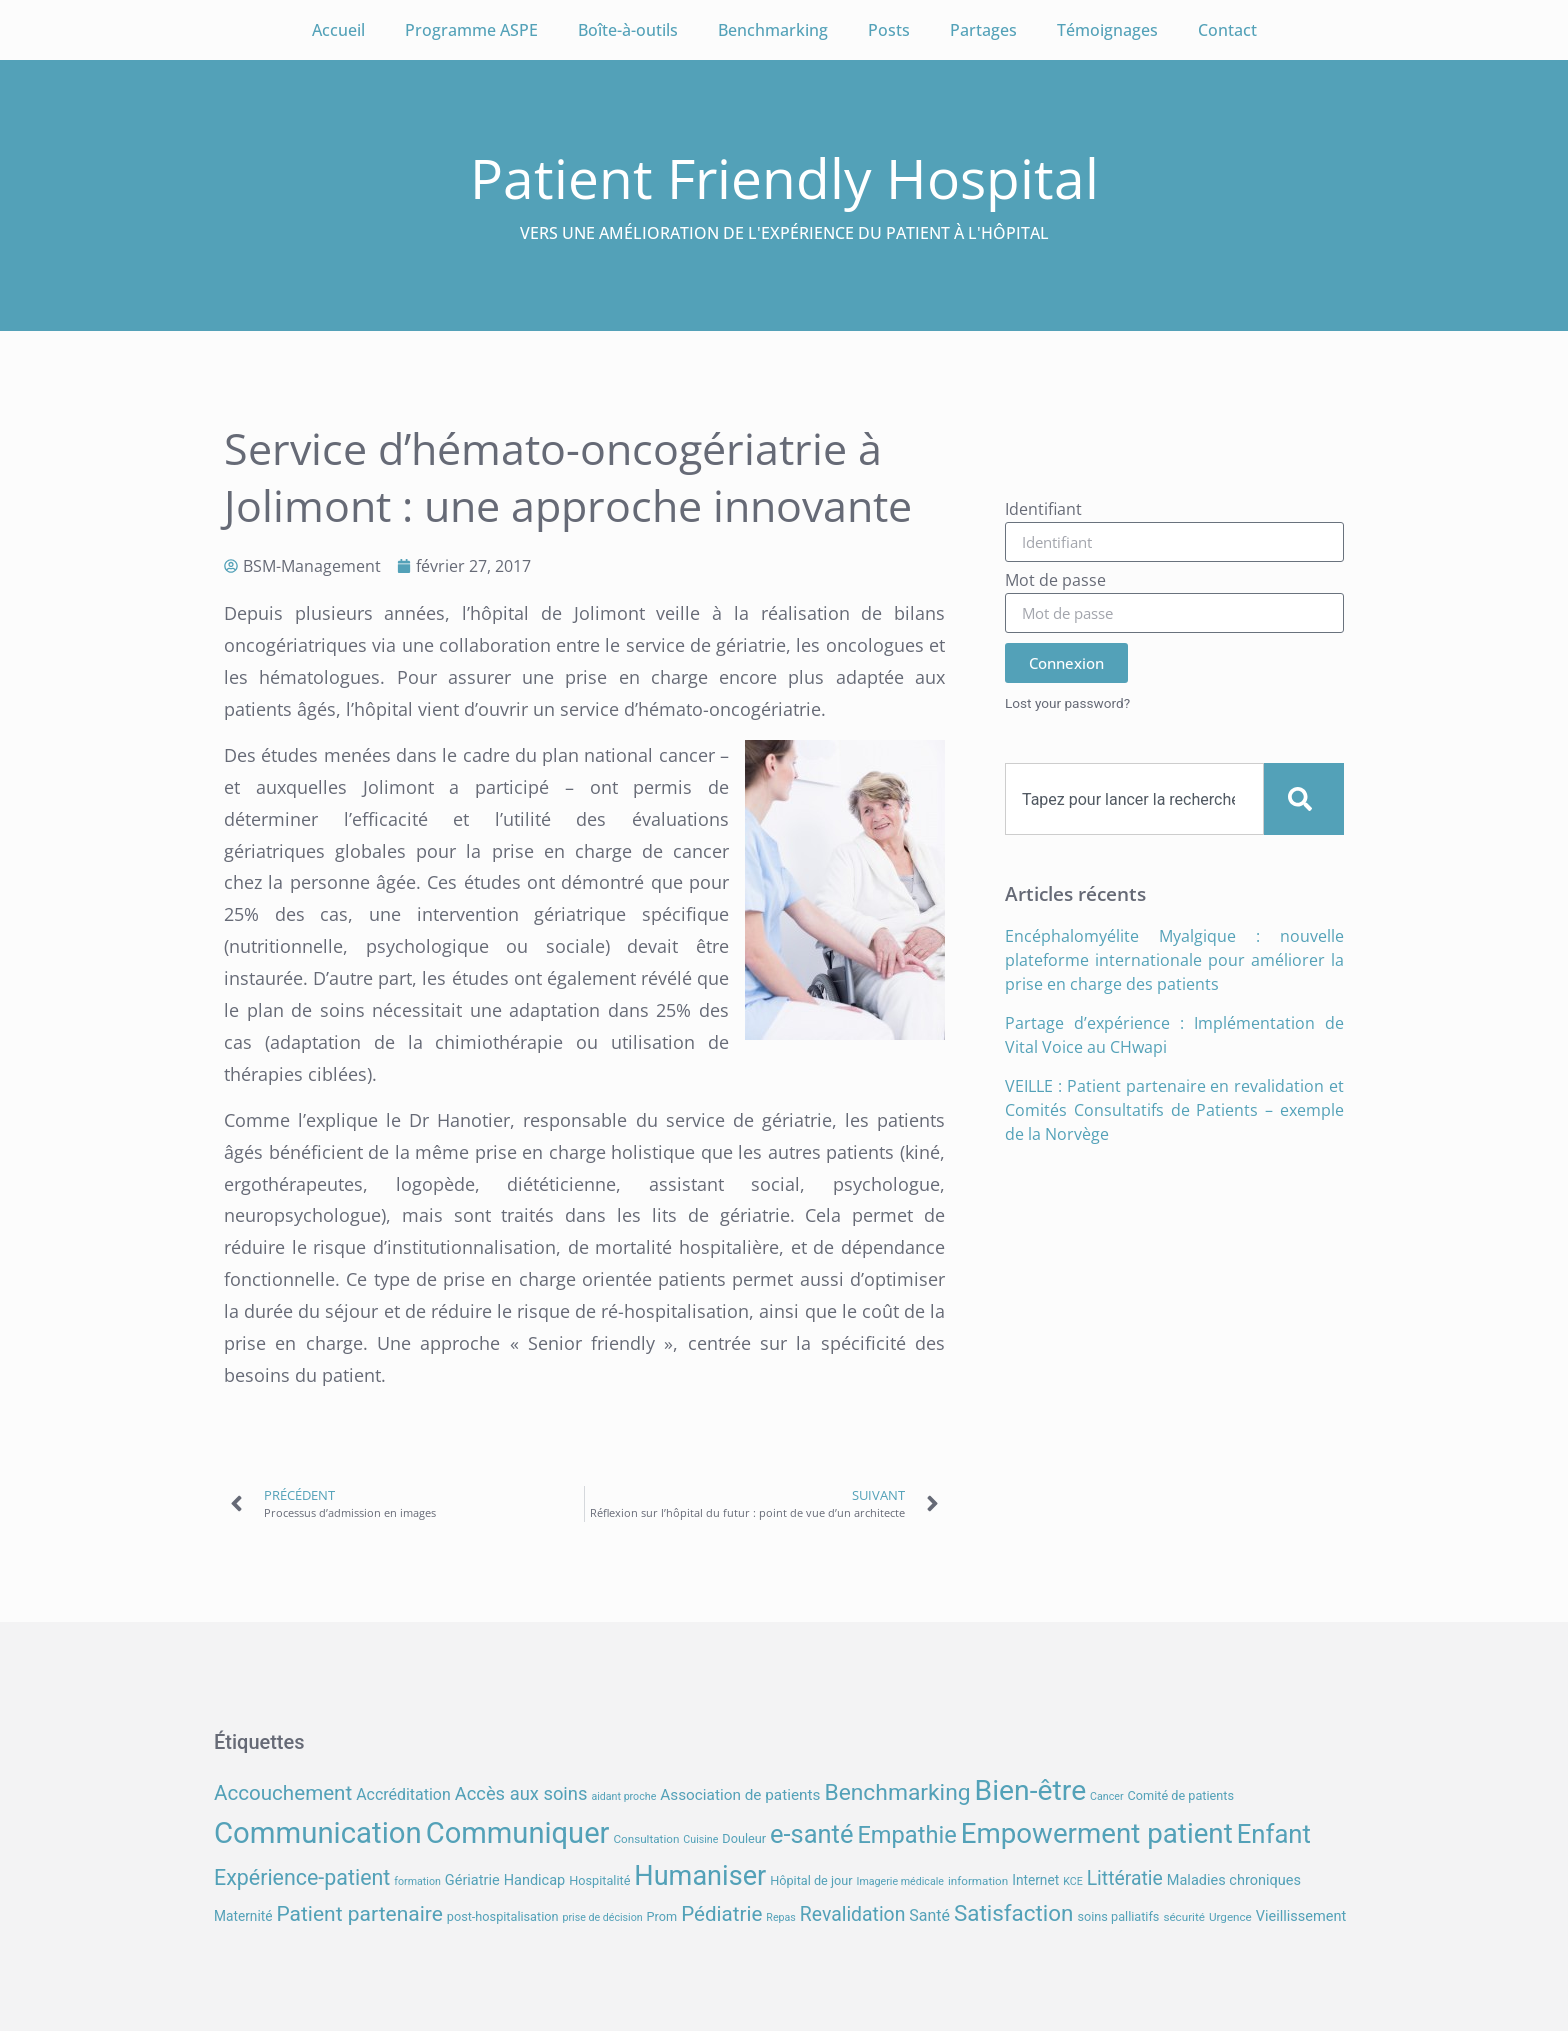  Describe the element at coordinates (243, 1916) in the screenshot. I see `Maternité [Maternité (9 éléments)]` at that location.